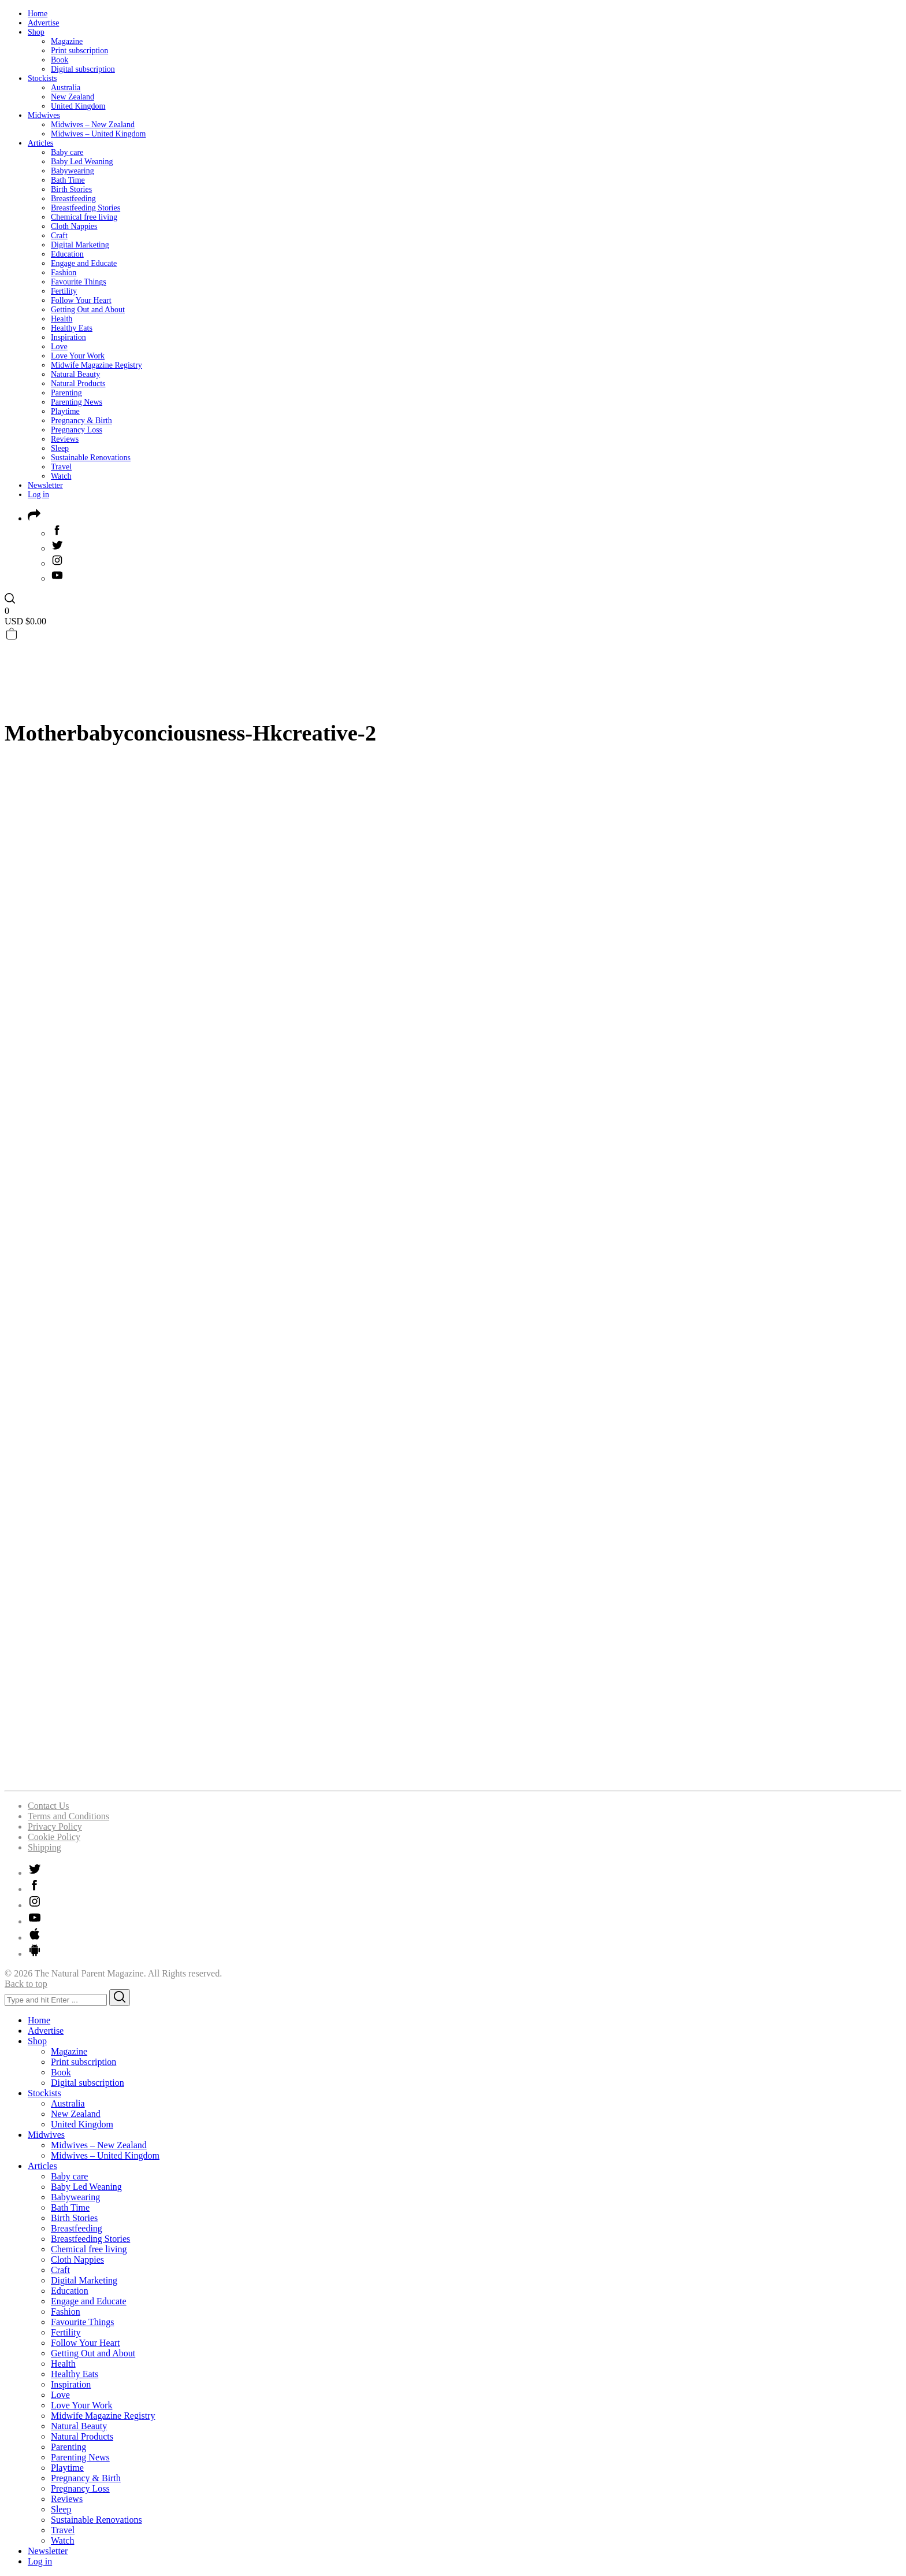 The width and height of the screenshot is (906, 2576). Describe the element at coordinates (76, 402) in the screenshot. I see `Parenting News` at that location.